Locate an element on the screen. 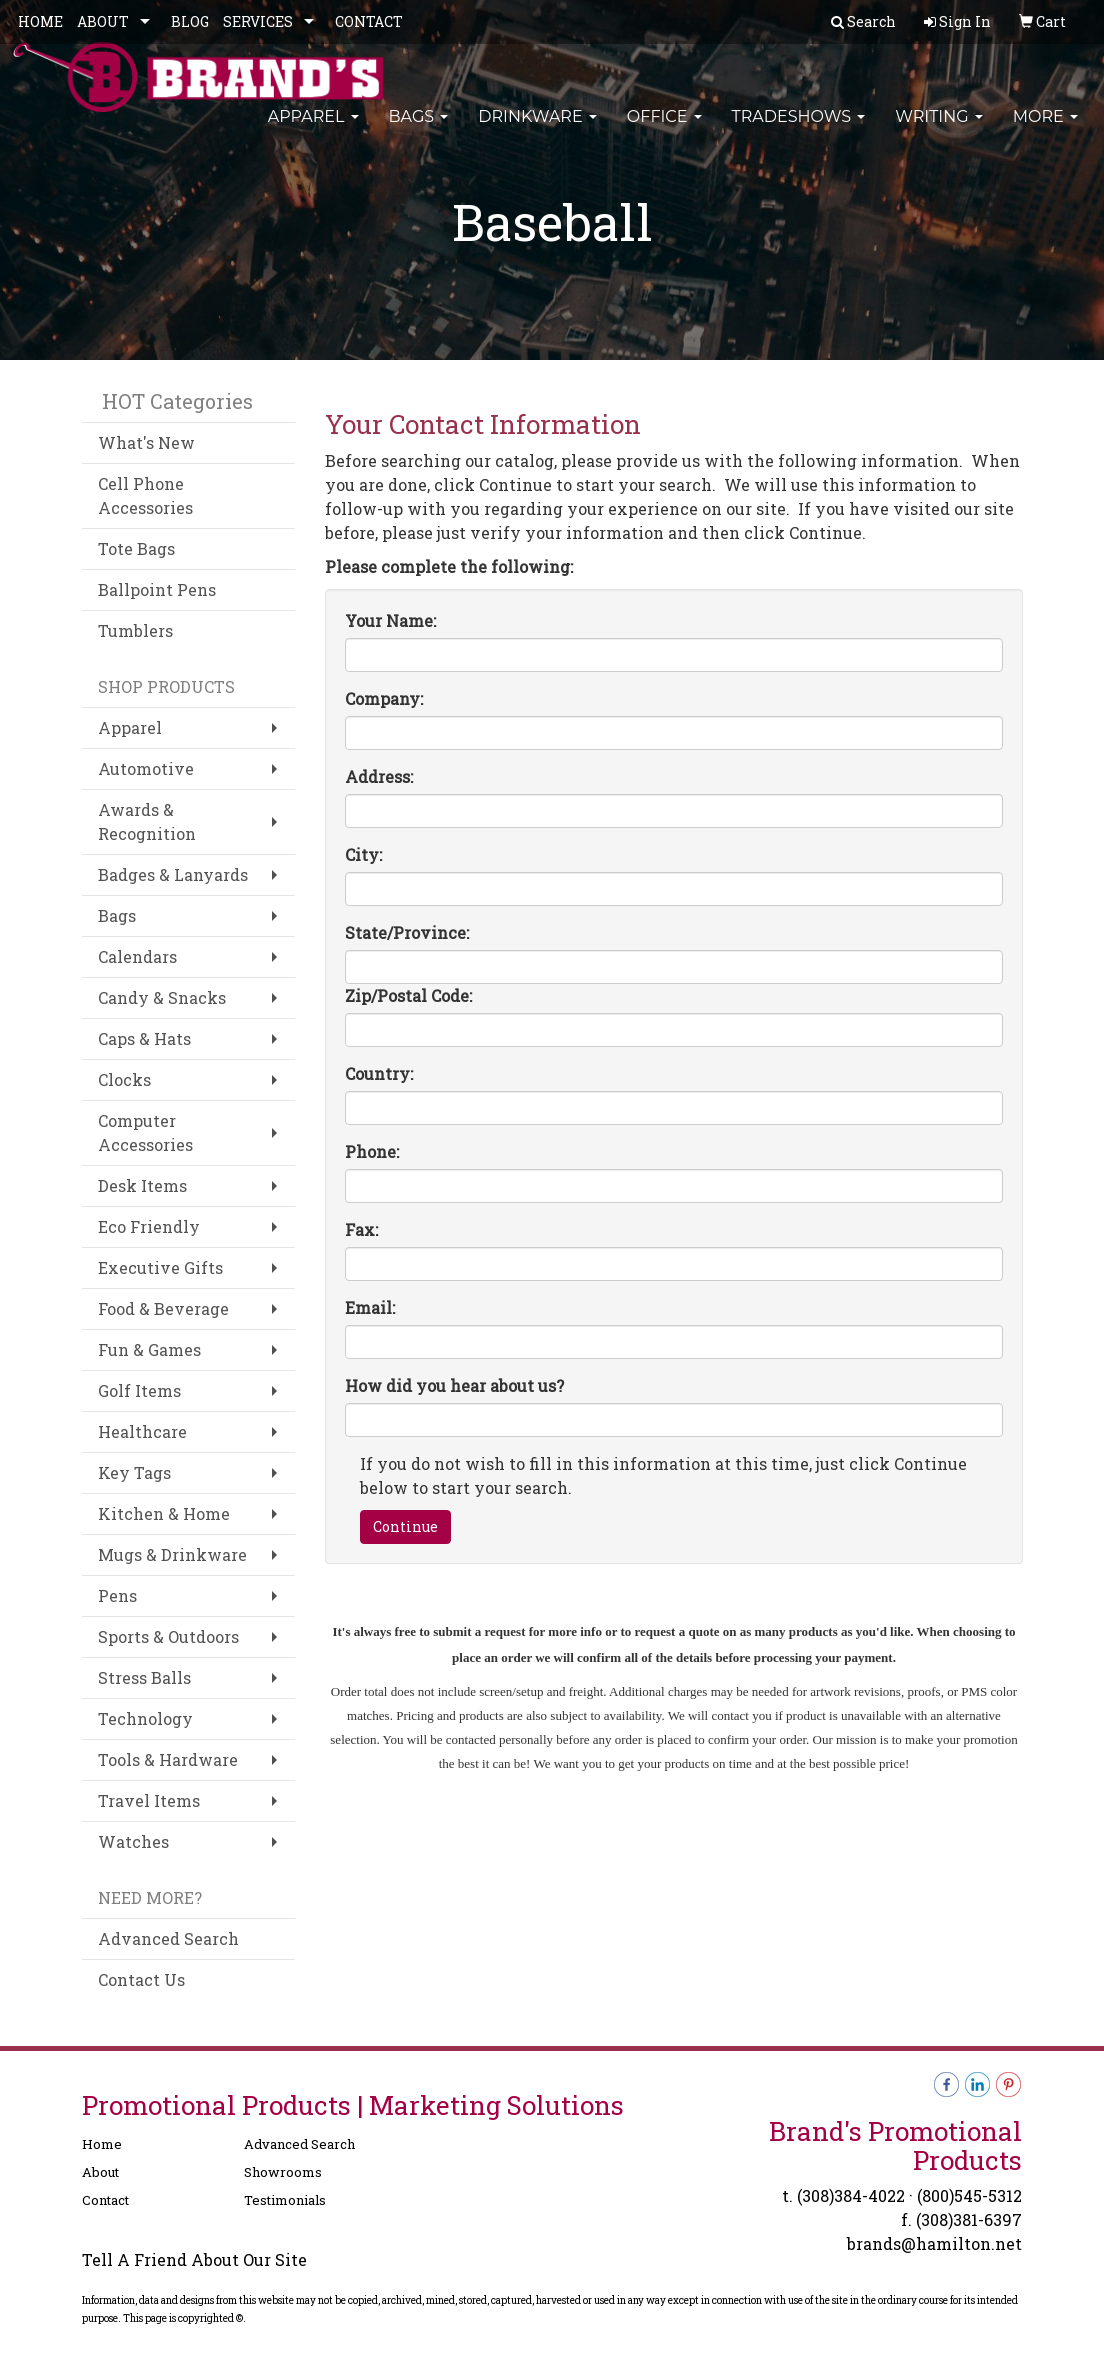 This screenshot has width=1104, height=2358. Office is located at coordinates (664, 129).